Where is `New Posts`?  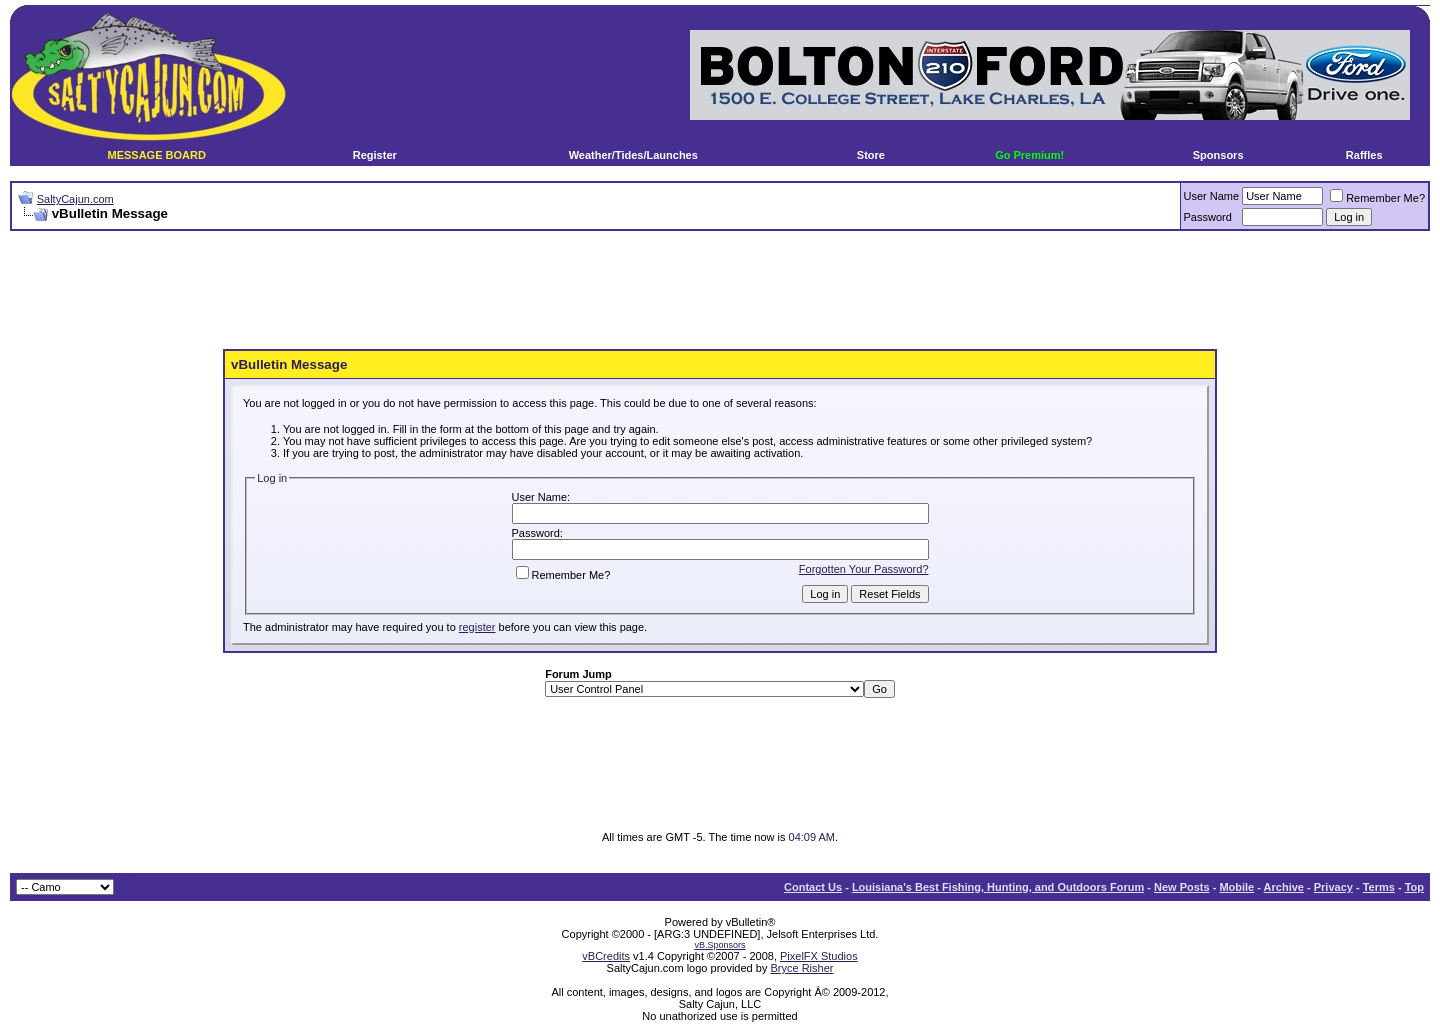 New Posts is located at coordinates (1182, 887).